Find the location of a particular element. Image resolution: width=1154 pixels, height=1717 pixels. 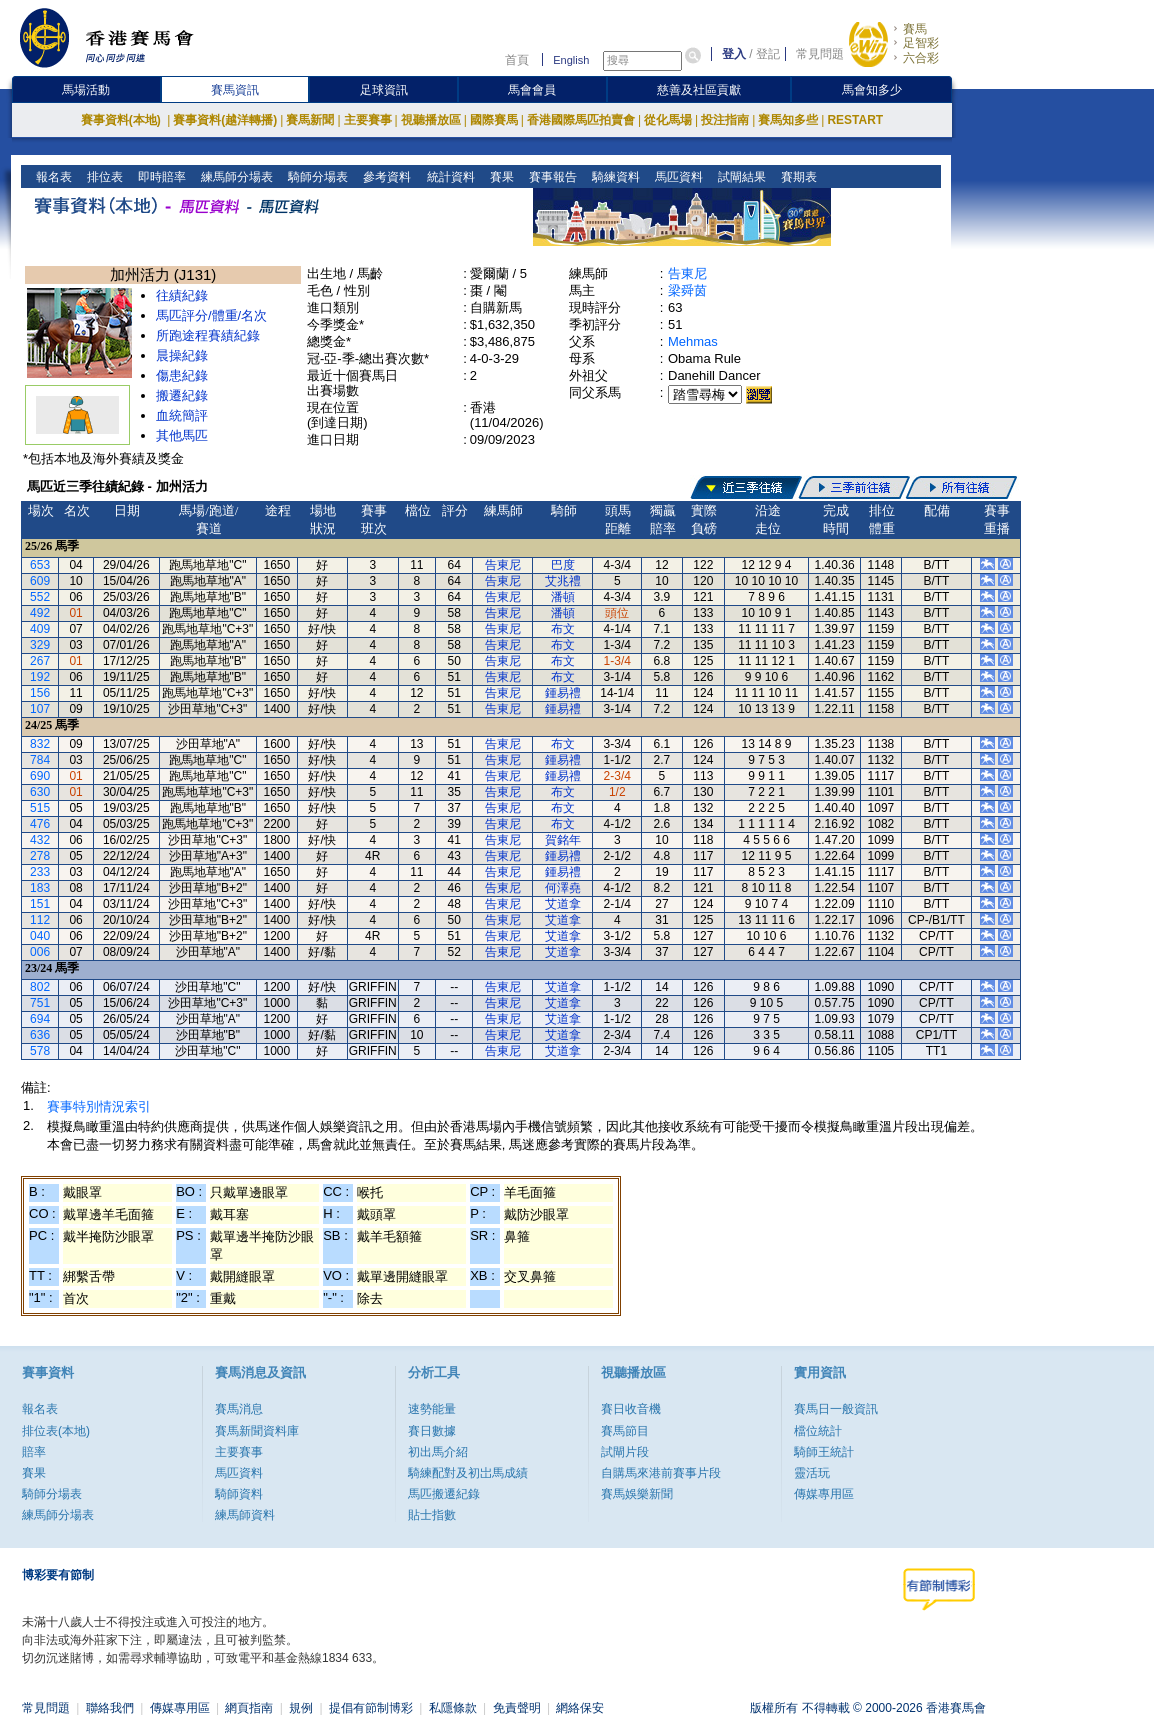

慈善及社區貢獻 is located at coordinates (699, 90).